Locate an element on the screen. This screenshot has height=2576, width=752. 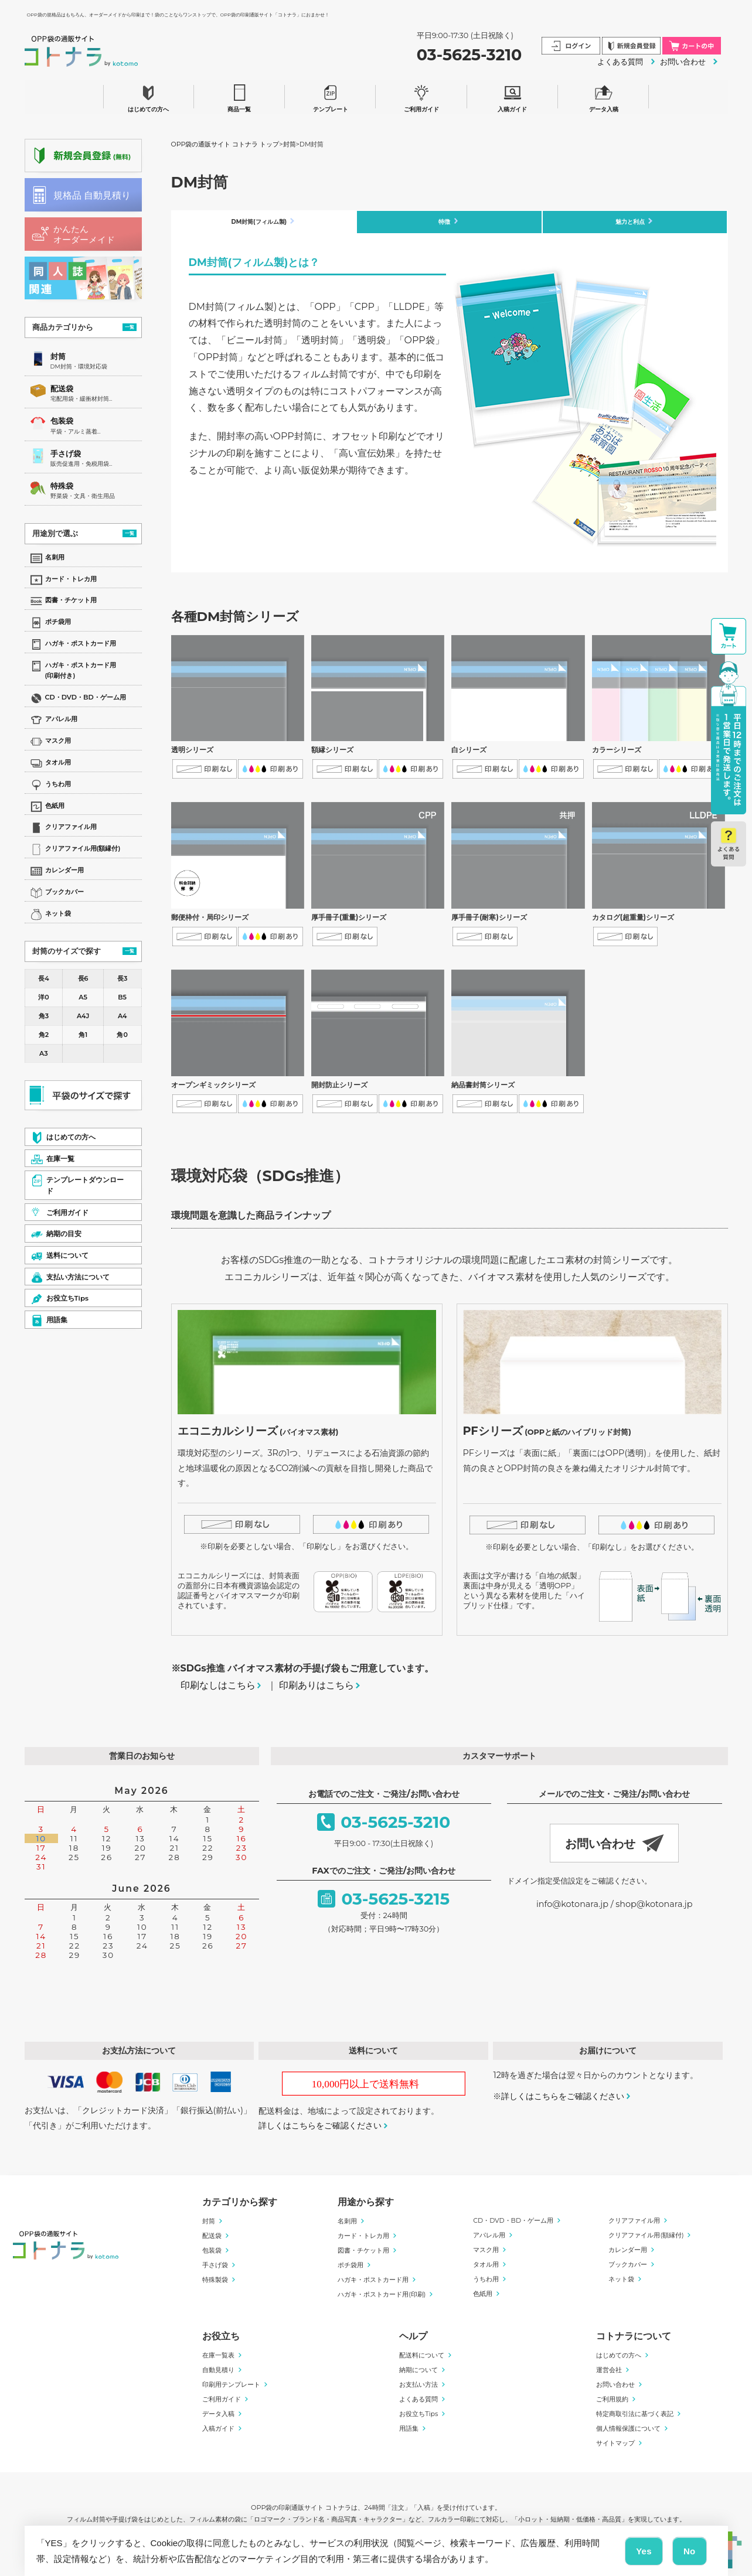
特殊袋 is located at coordinates (61, 486).